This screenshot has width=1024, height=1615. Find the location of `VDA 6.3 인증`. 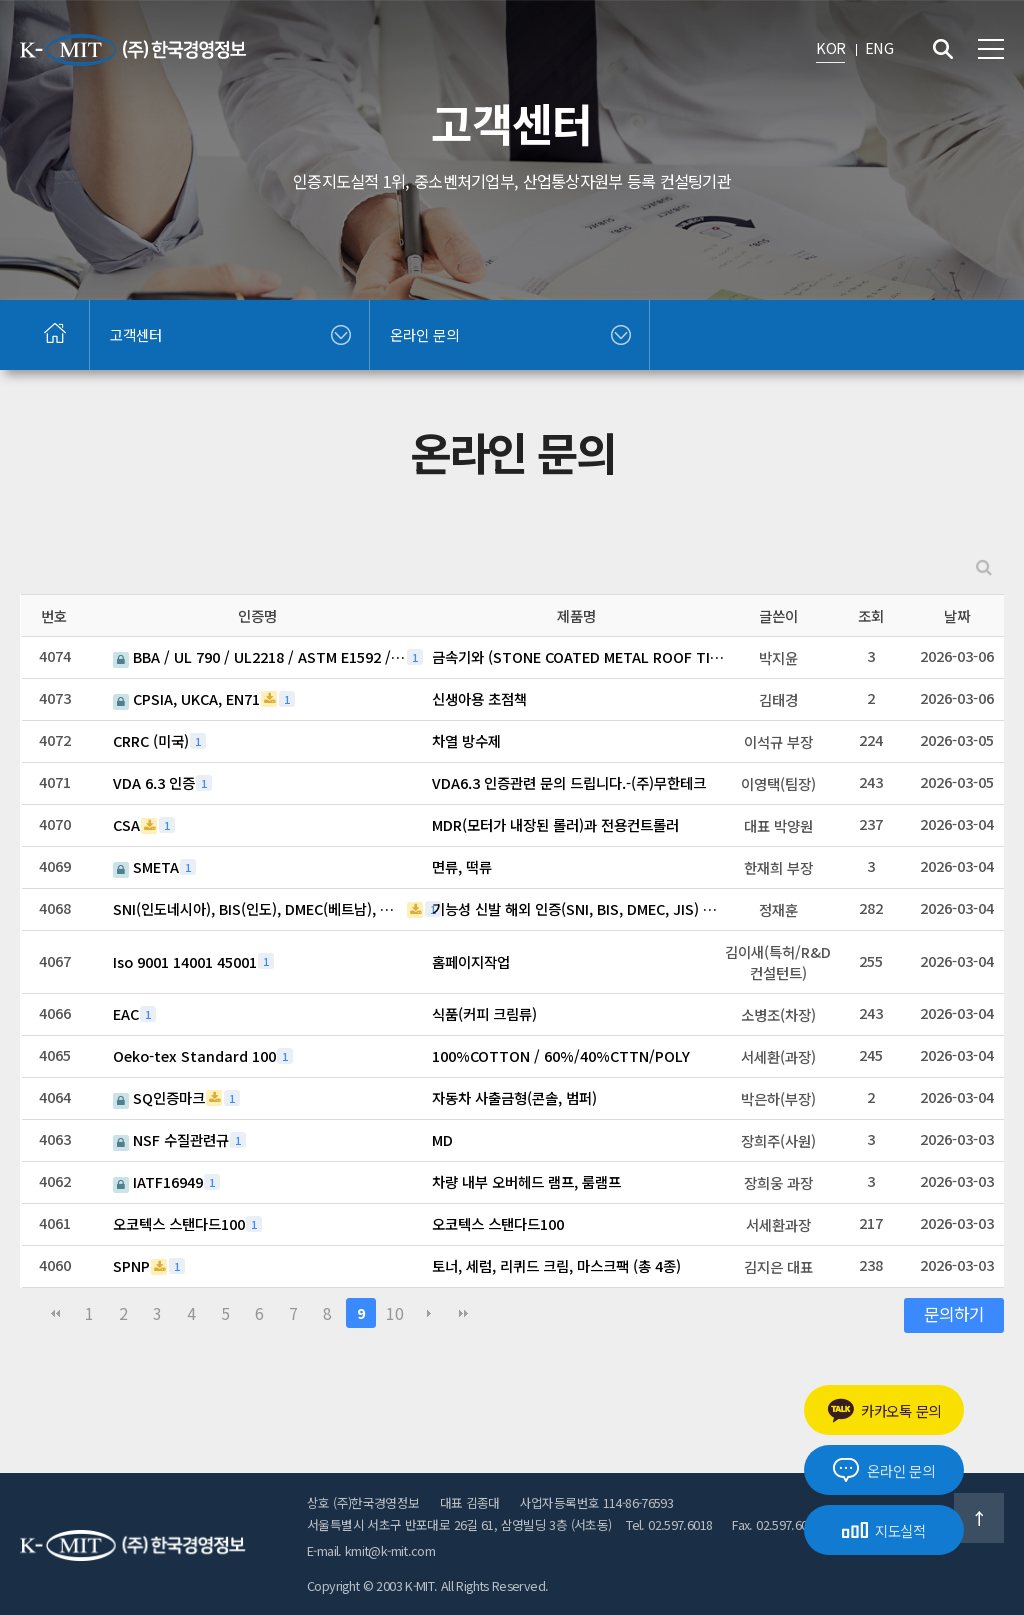

VDA 6.3 인증 is located at coordinates (154, 782).